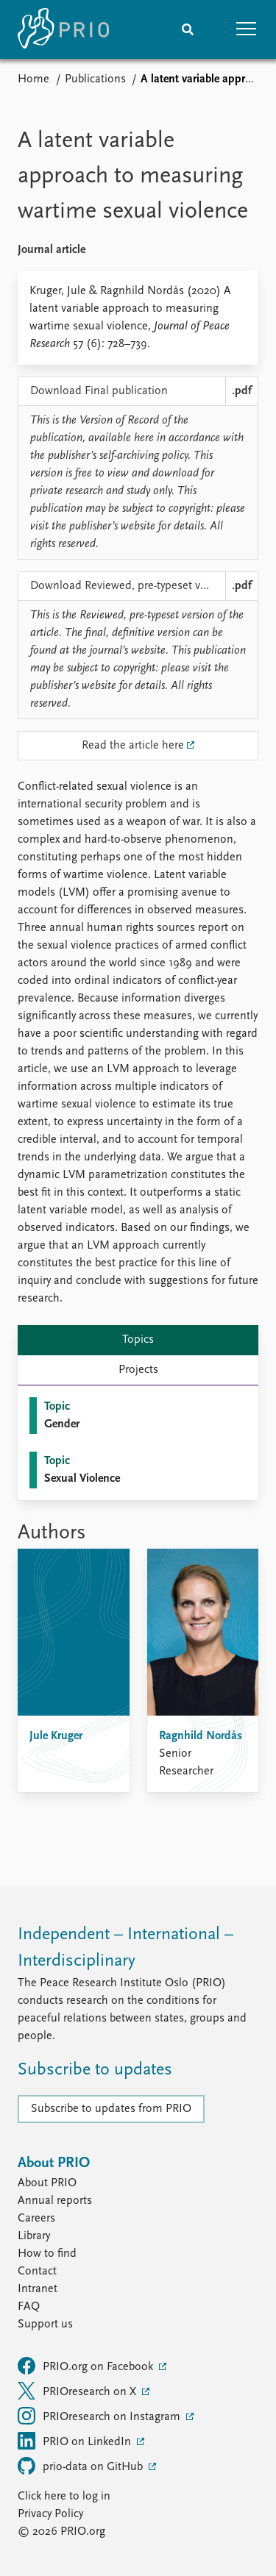 The image size is (276, 2576). Describe the element at coordinates (29, 2307) in the screenshot. I see `FAQ` at that location.